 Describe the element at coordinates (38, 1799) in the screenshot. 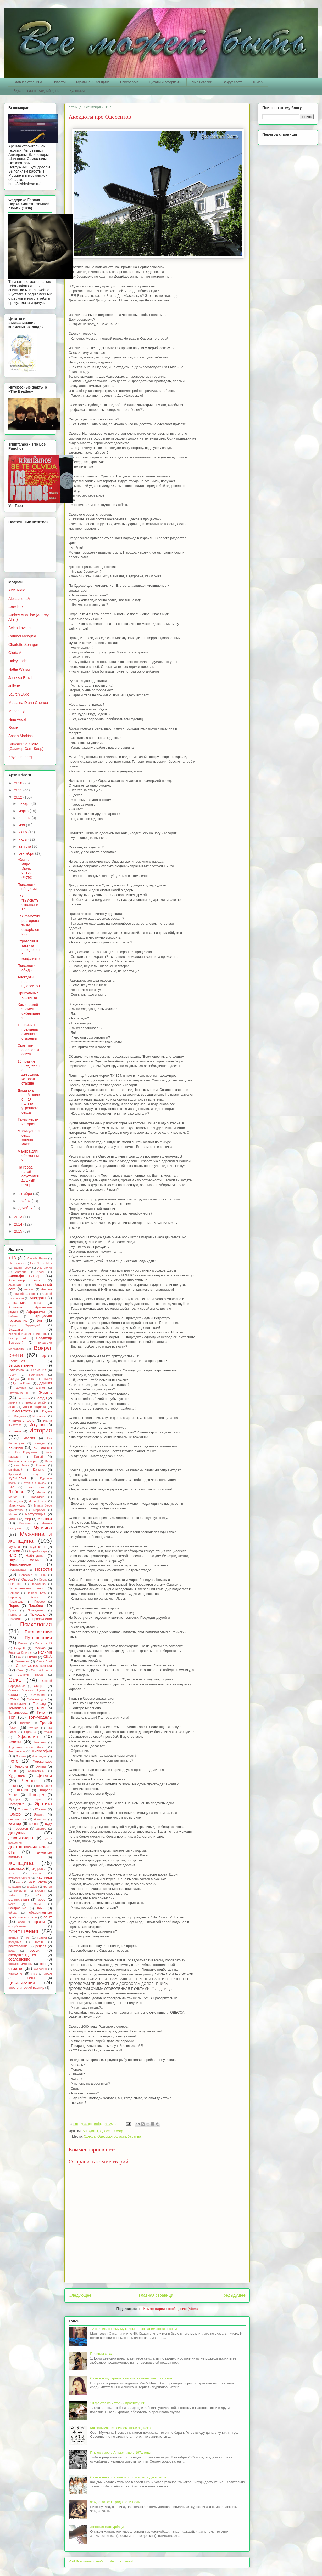

I see `Эврика` at that location.